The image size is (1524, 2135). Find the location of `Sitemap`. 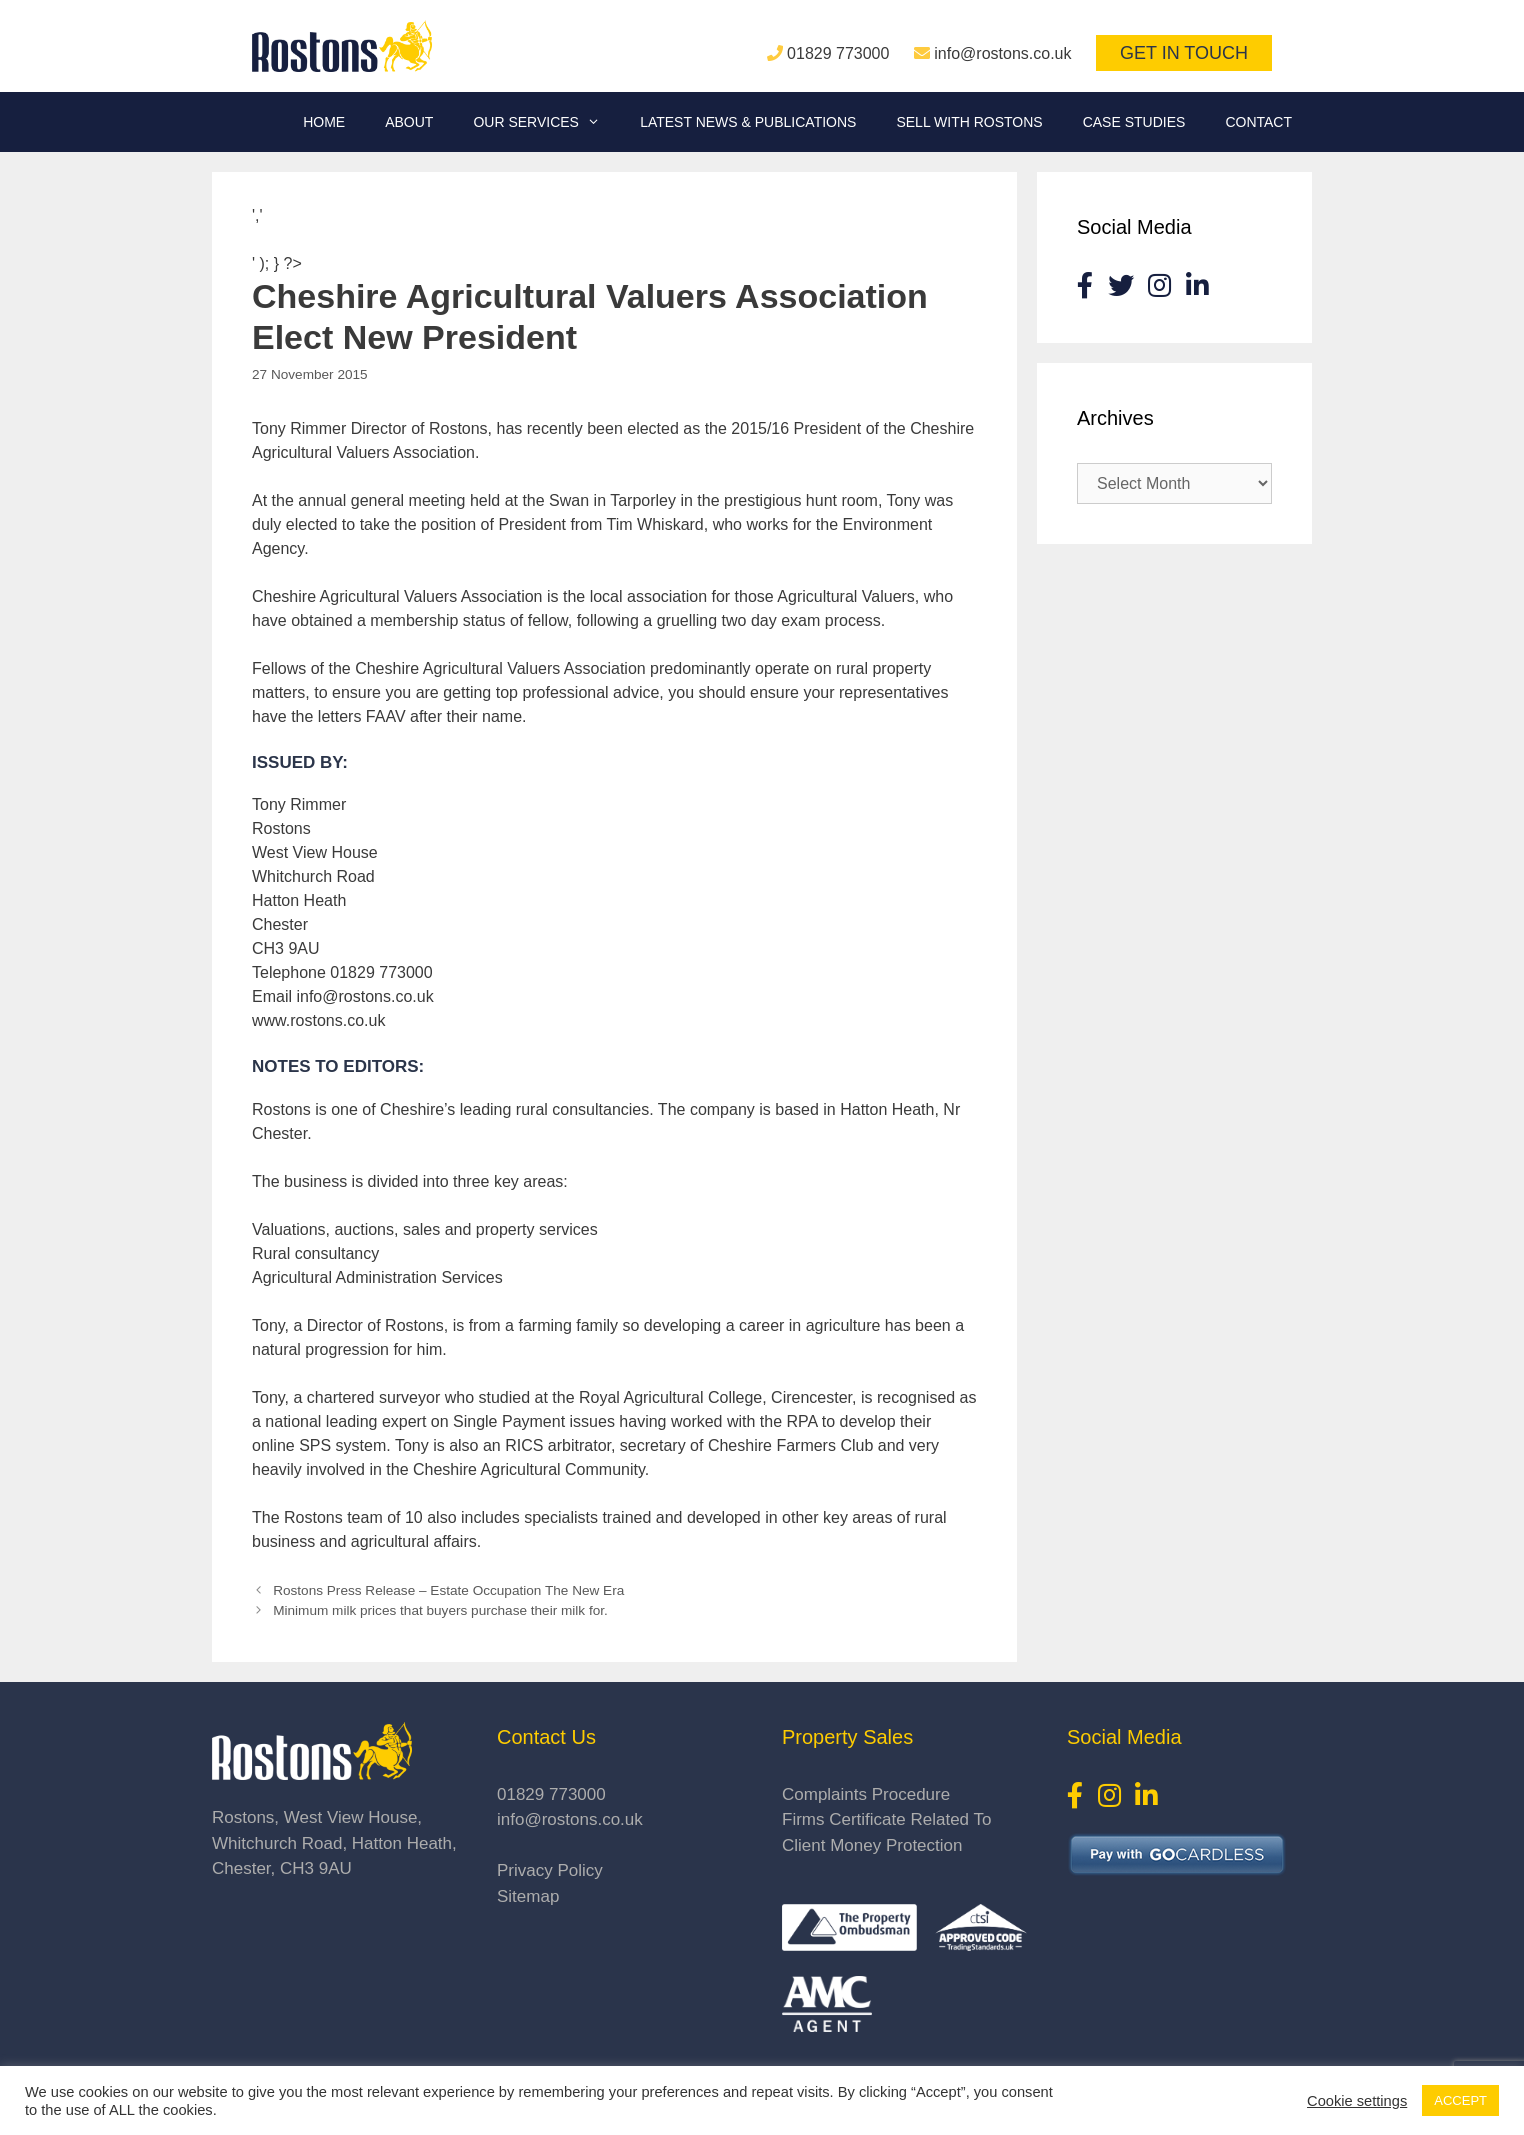

Sitemap is located at coordinates (528, 1896).